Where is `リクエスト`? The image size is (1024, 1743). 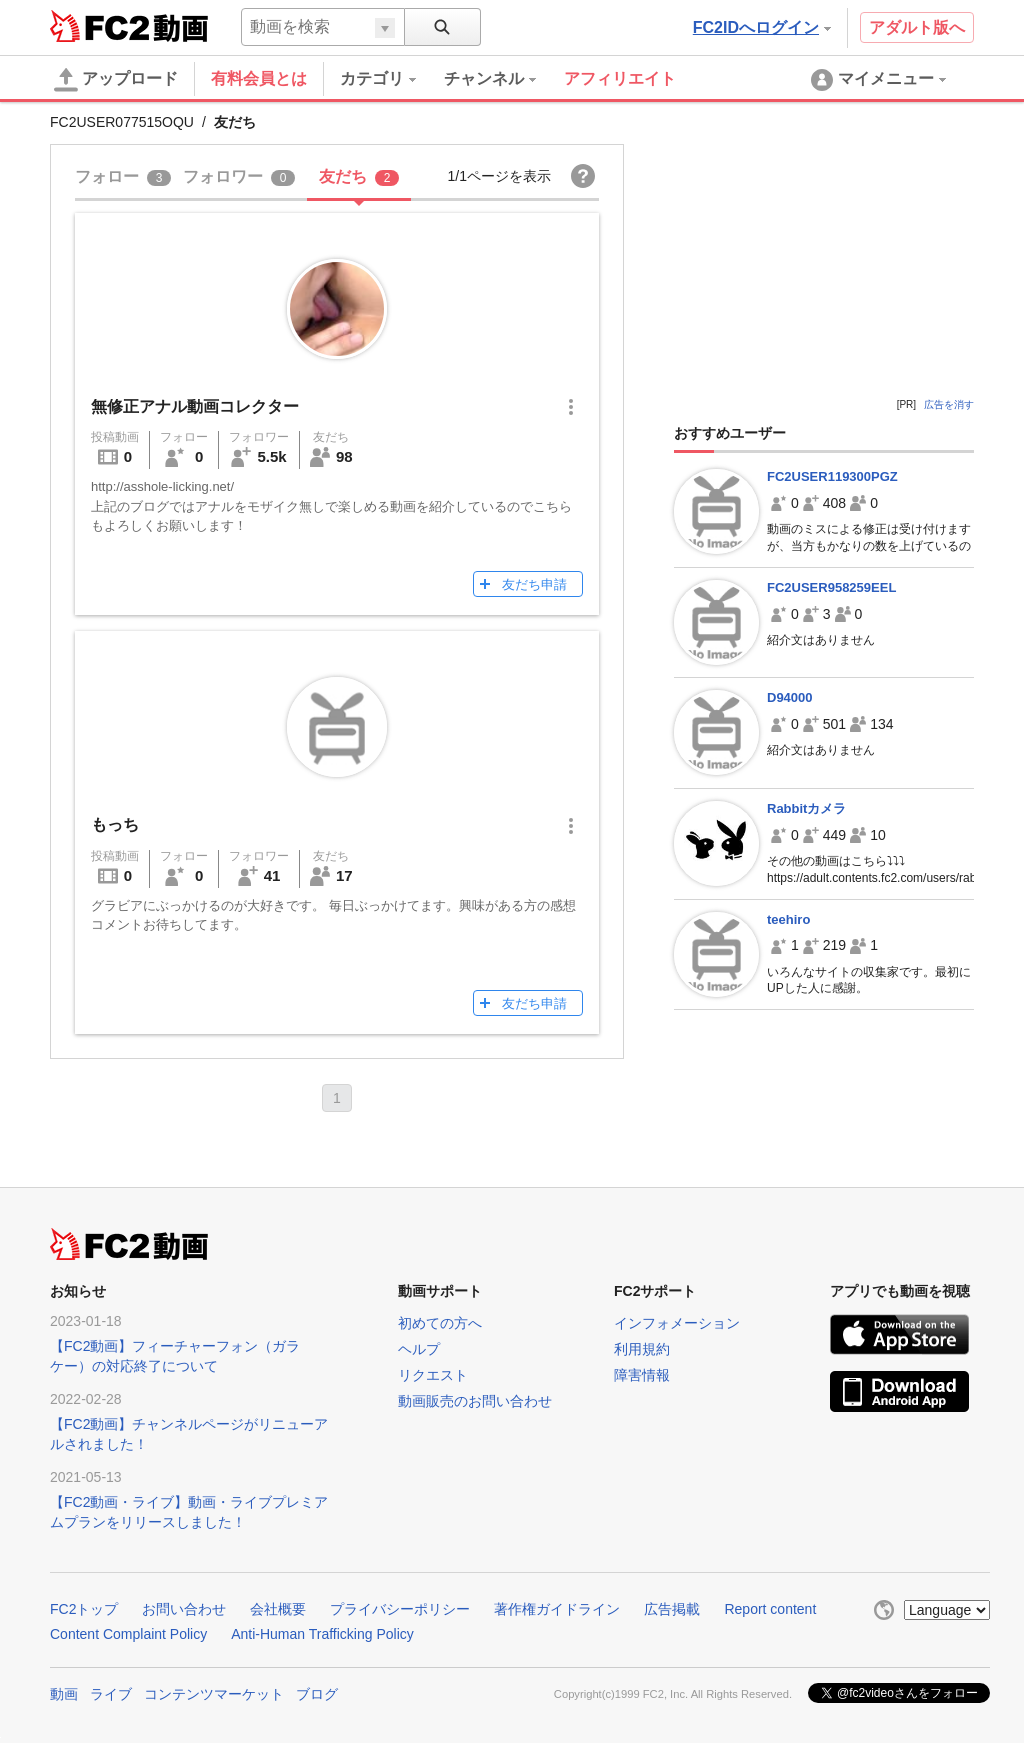
リクエスト is located at coordinates (433, 1375).